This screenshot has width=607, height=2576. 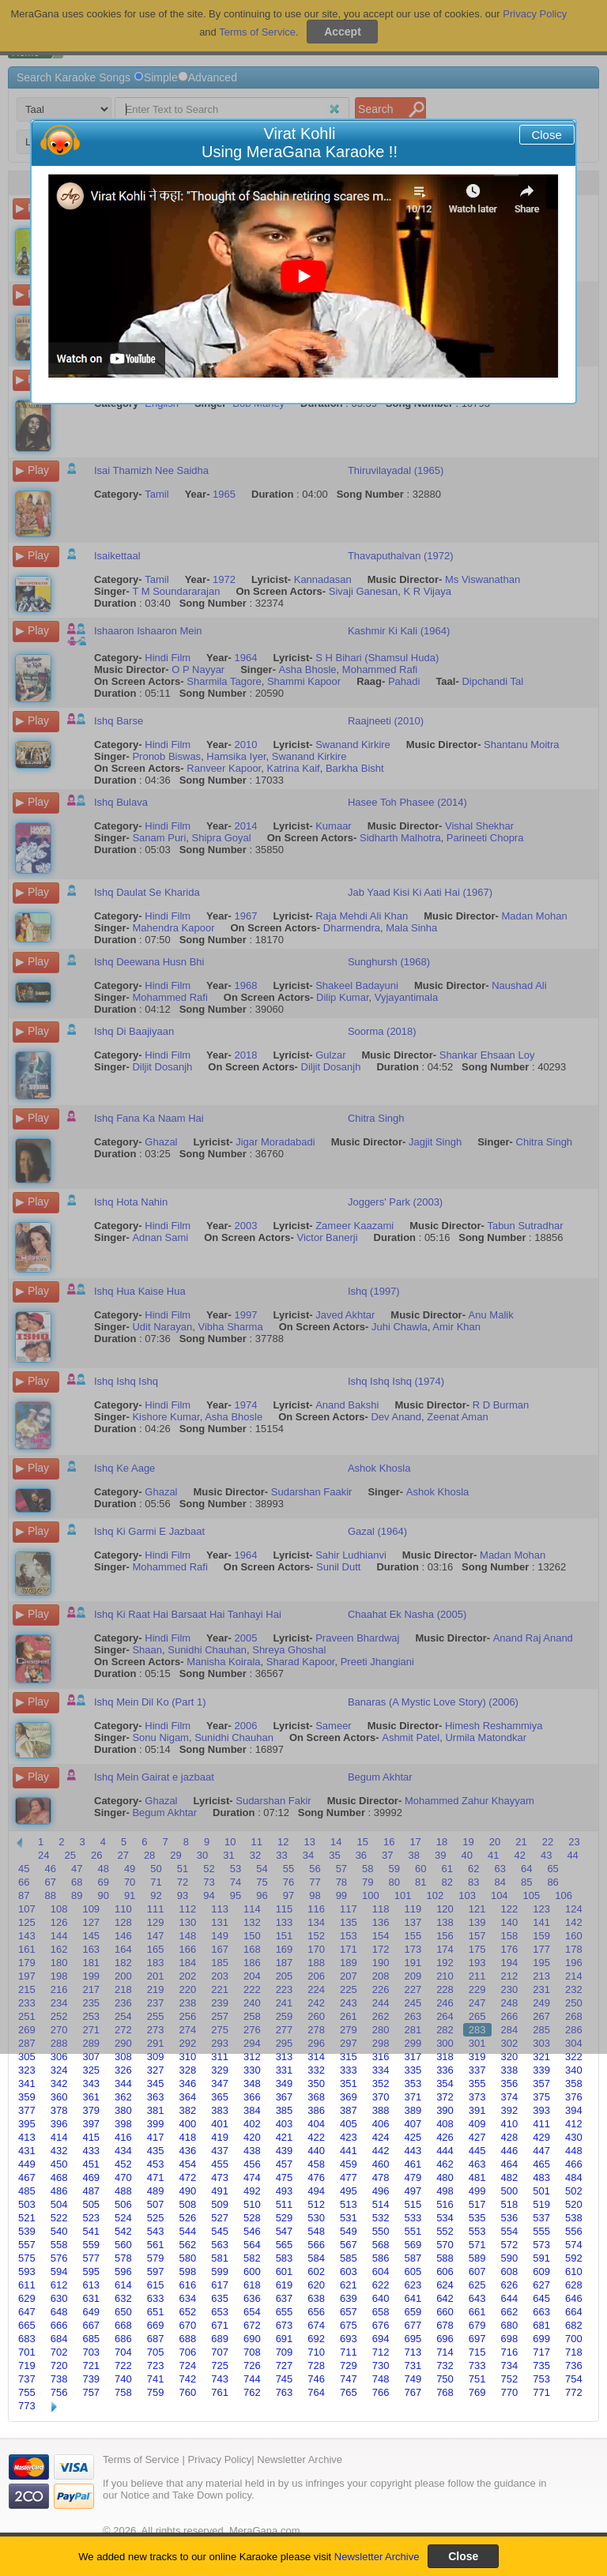 What do you see at coordinates (219, 2459) in the screenshot?
I see `Privacy Policy` at bounding box center [219, 2459].